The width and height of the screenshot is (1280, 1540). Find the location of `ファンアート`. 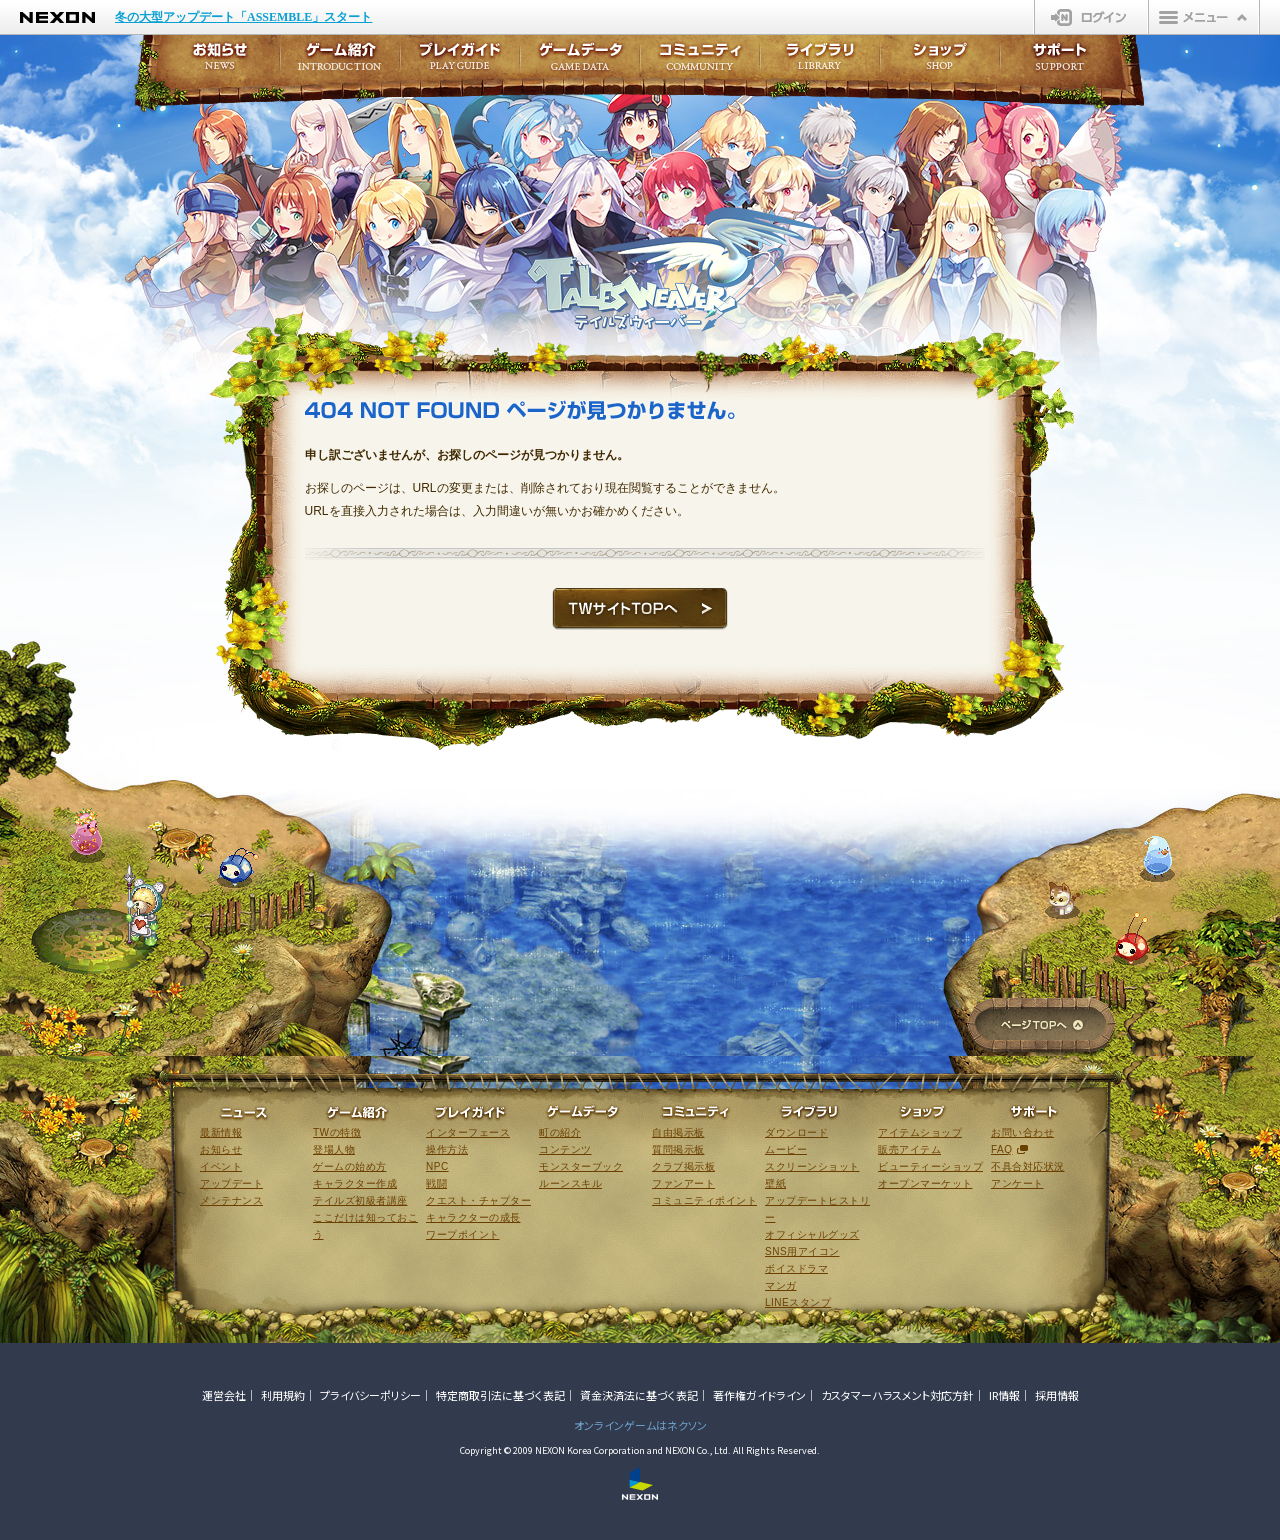

ファンアート is located at coordinates (683, 1183).